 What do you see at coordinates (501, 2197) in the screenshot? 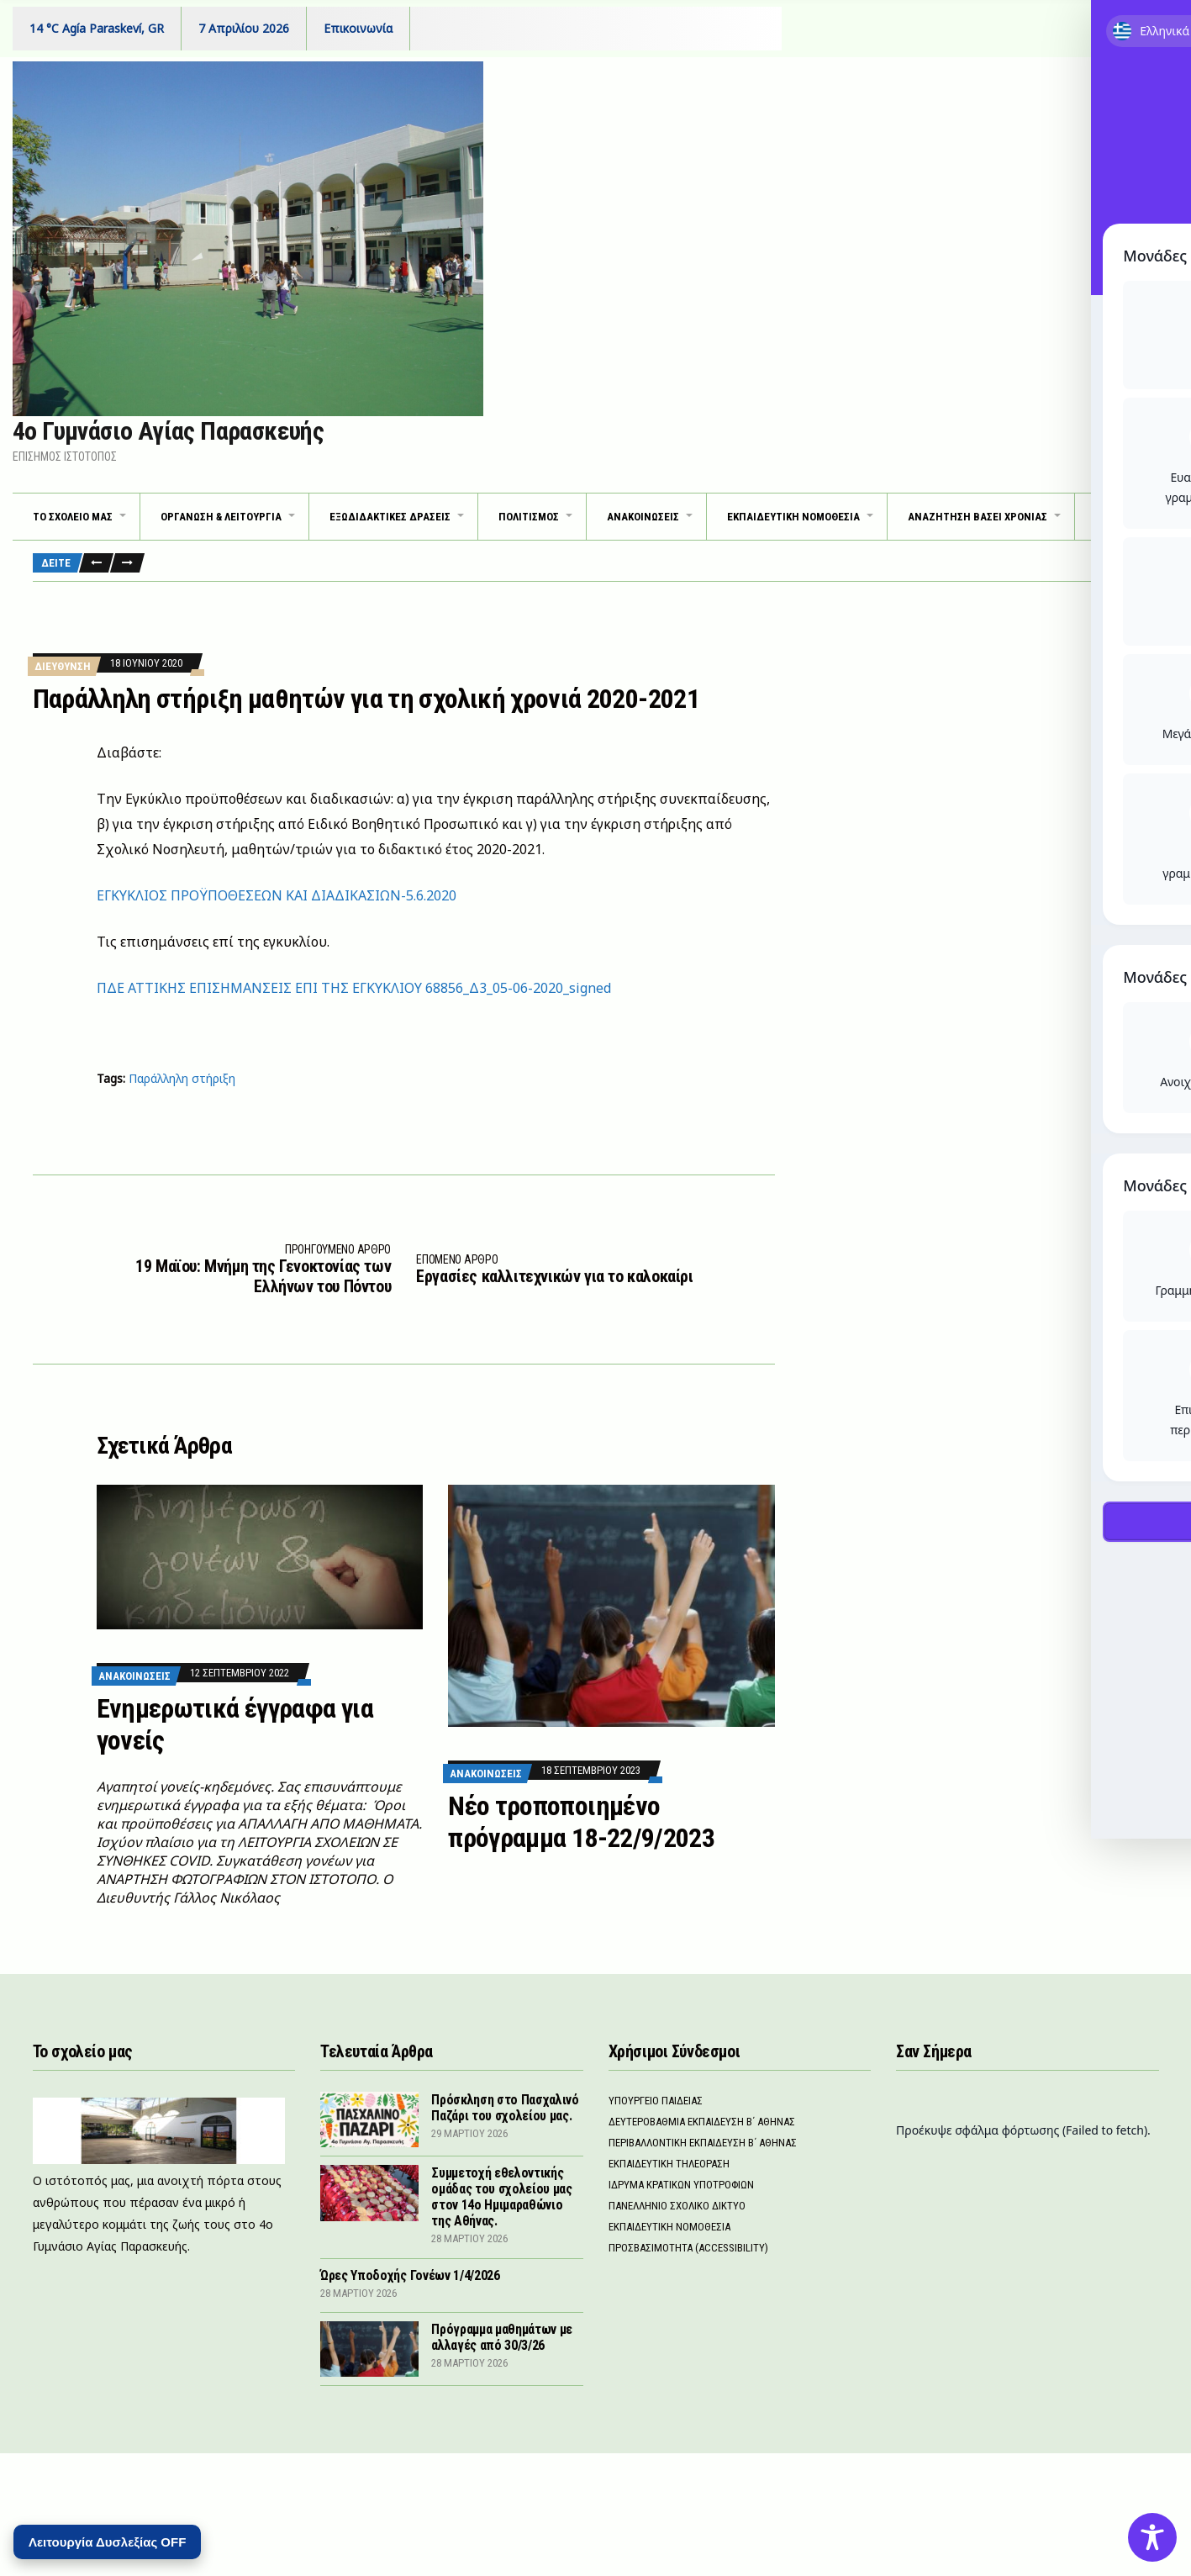
I see `Συμμετοχή εθελοντικής ομάδας του σχολείου μας στον 14ο Ημιμαραθώνιο της Αθήνας.` at bounding box center [501, 2197].